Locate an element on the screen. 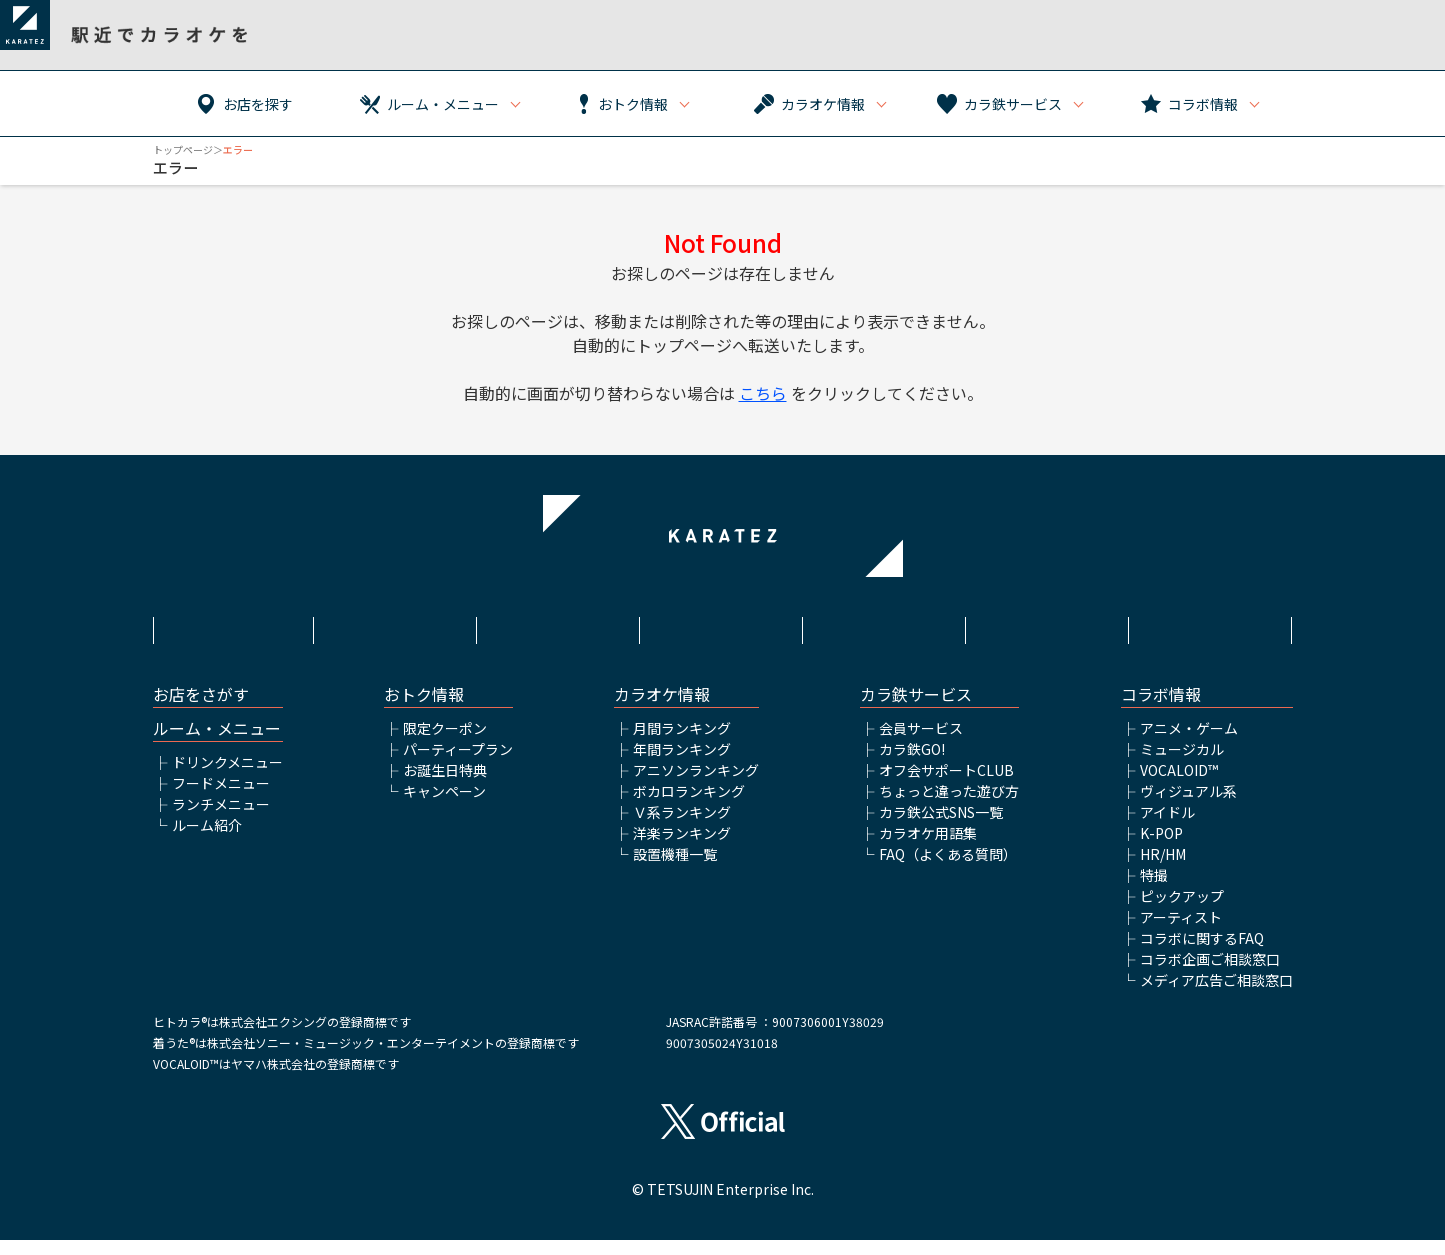 This screenshot has width=1445, height=1255. ランチメニュー is located at coordinates (221, 819).